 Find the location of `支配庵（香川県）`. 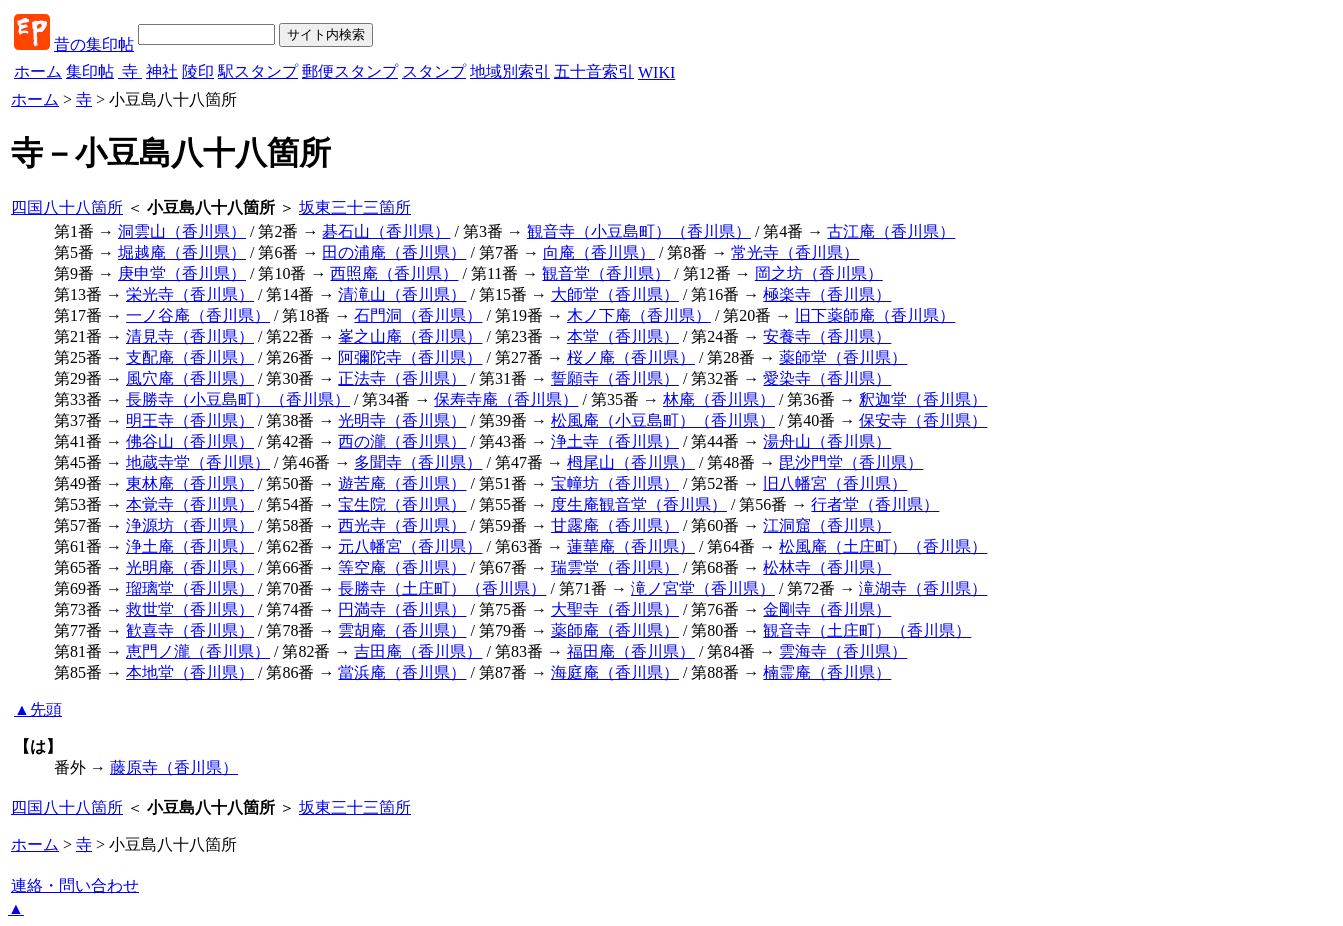

支配庵（香川県） is located at coordinates (190, 357).